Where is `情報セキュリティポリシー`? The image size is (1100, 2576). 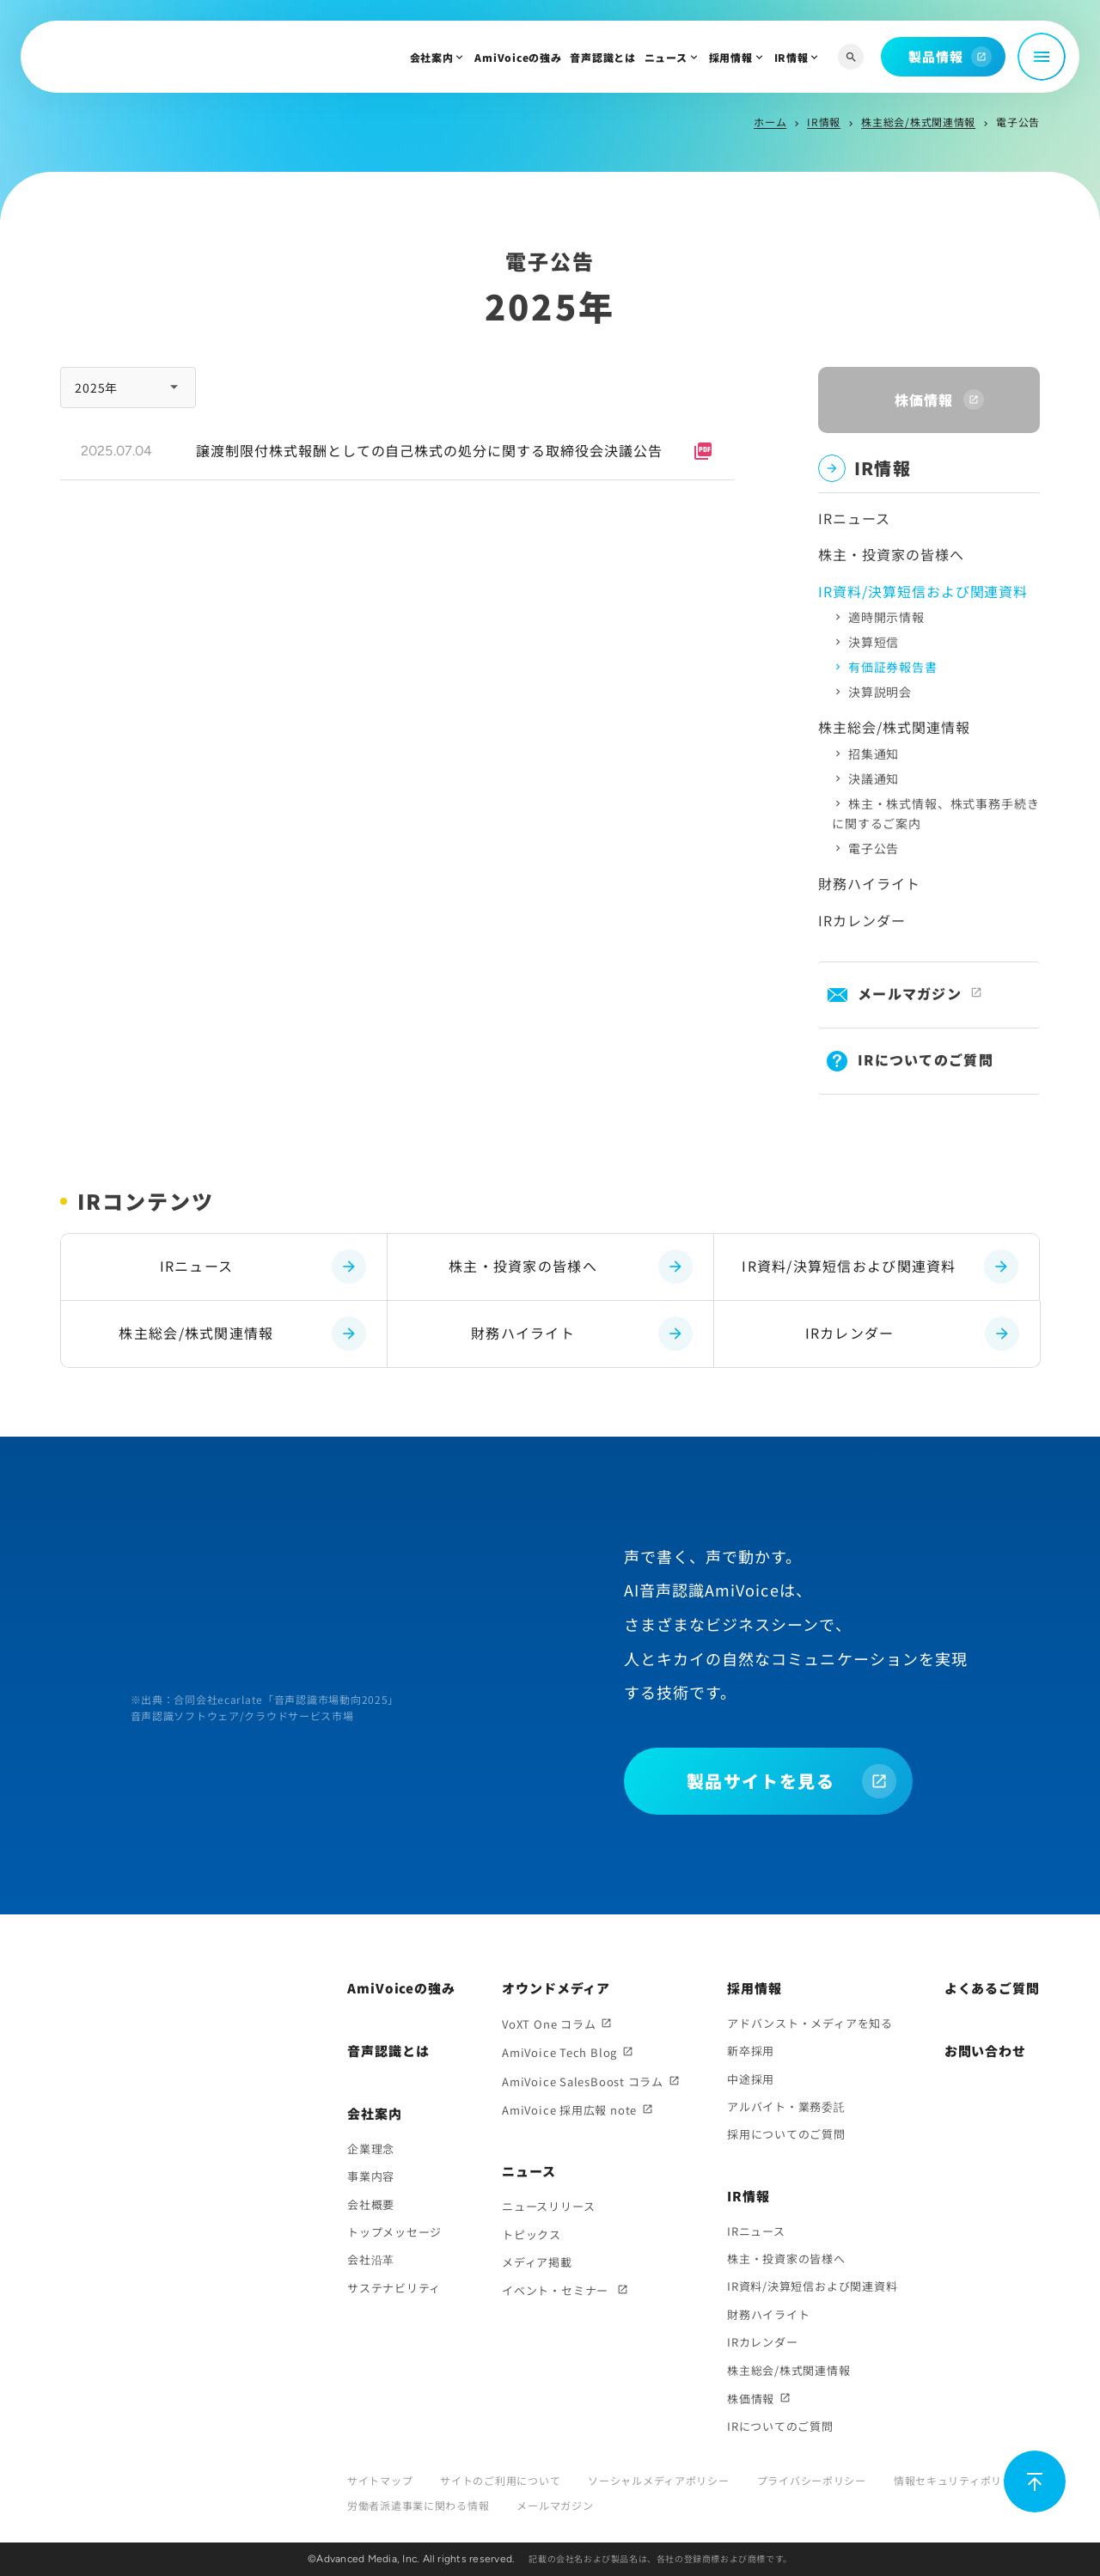 情報セキュリティポリシー is located at coordinates (959, 2480).